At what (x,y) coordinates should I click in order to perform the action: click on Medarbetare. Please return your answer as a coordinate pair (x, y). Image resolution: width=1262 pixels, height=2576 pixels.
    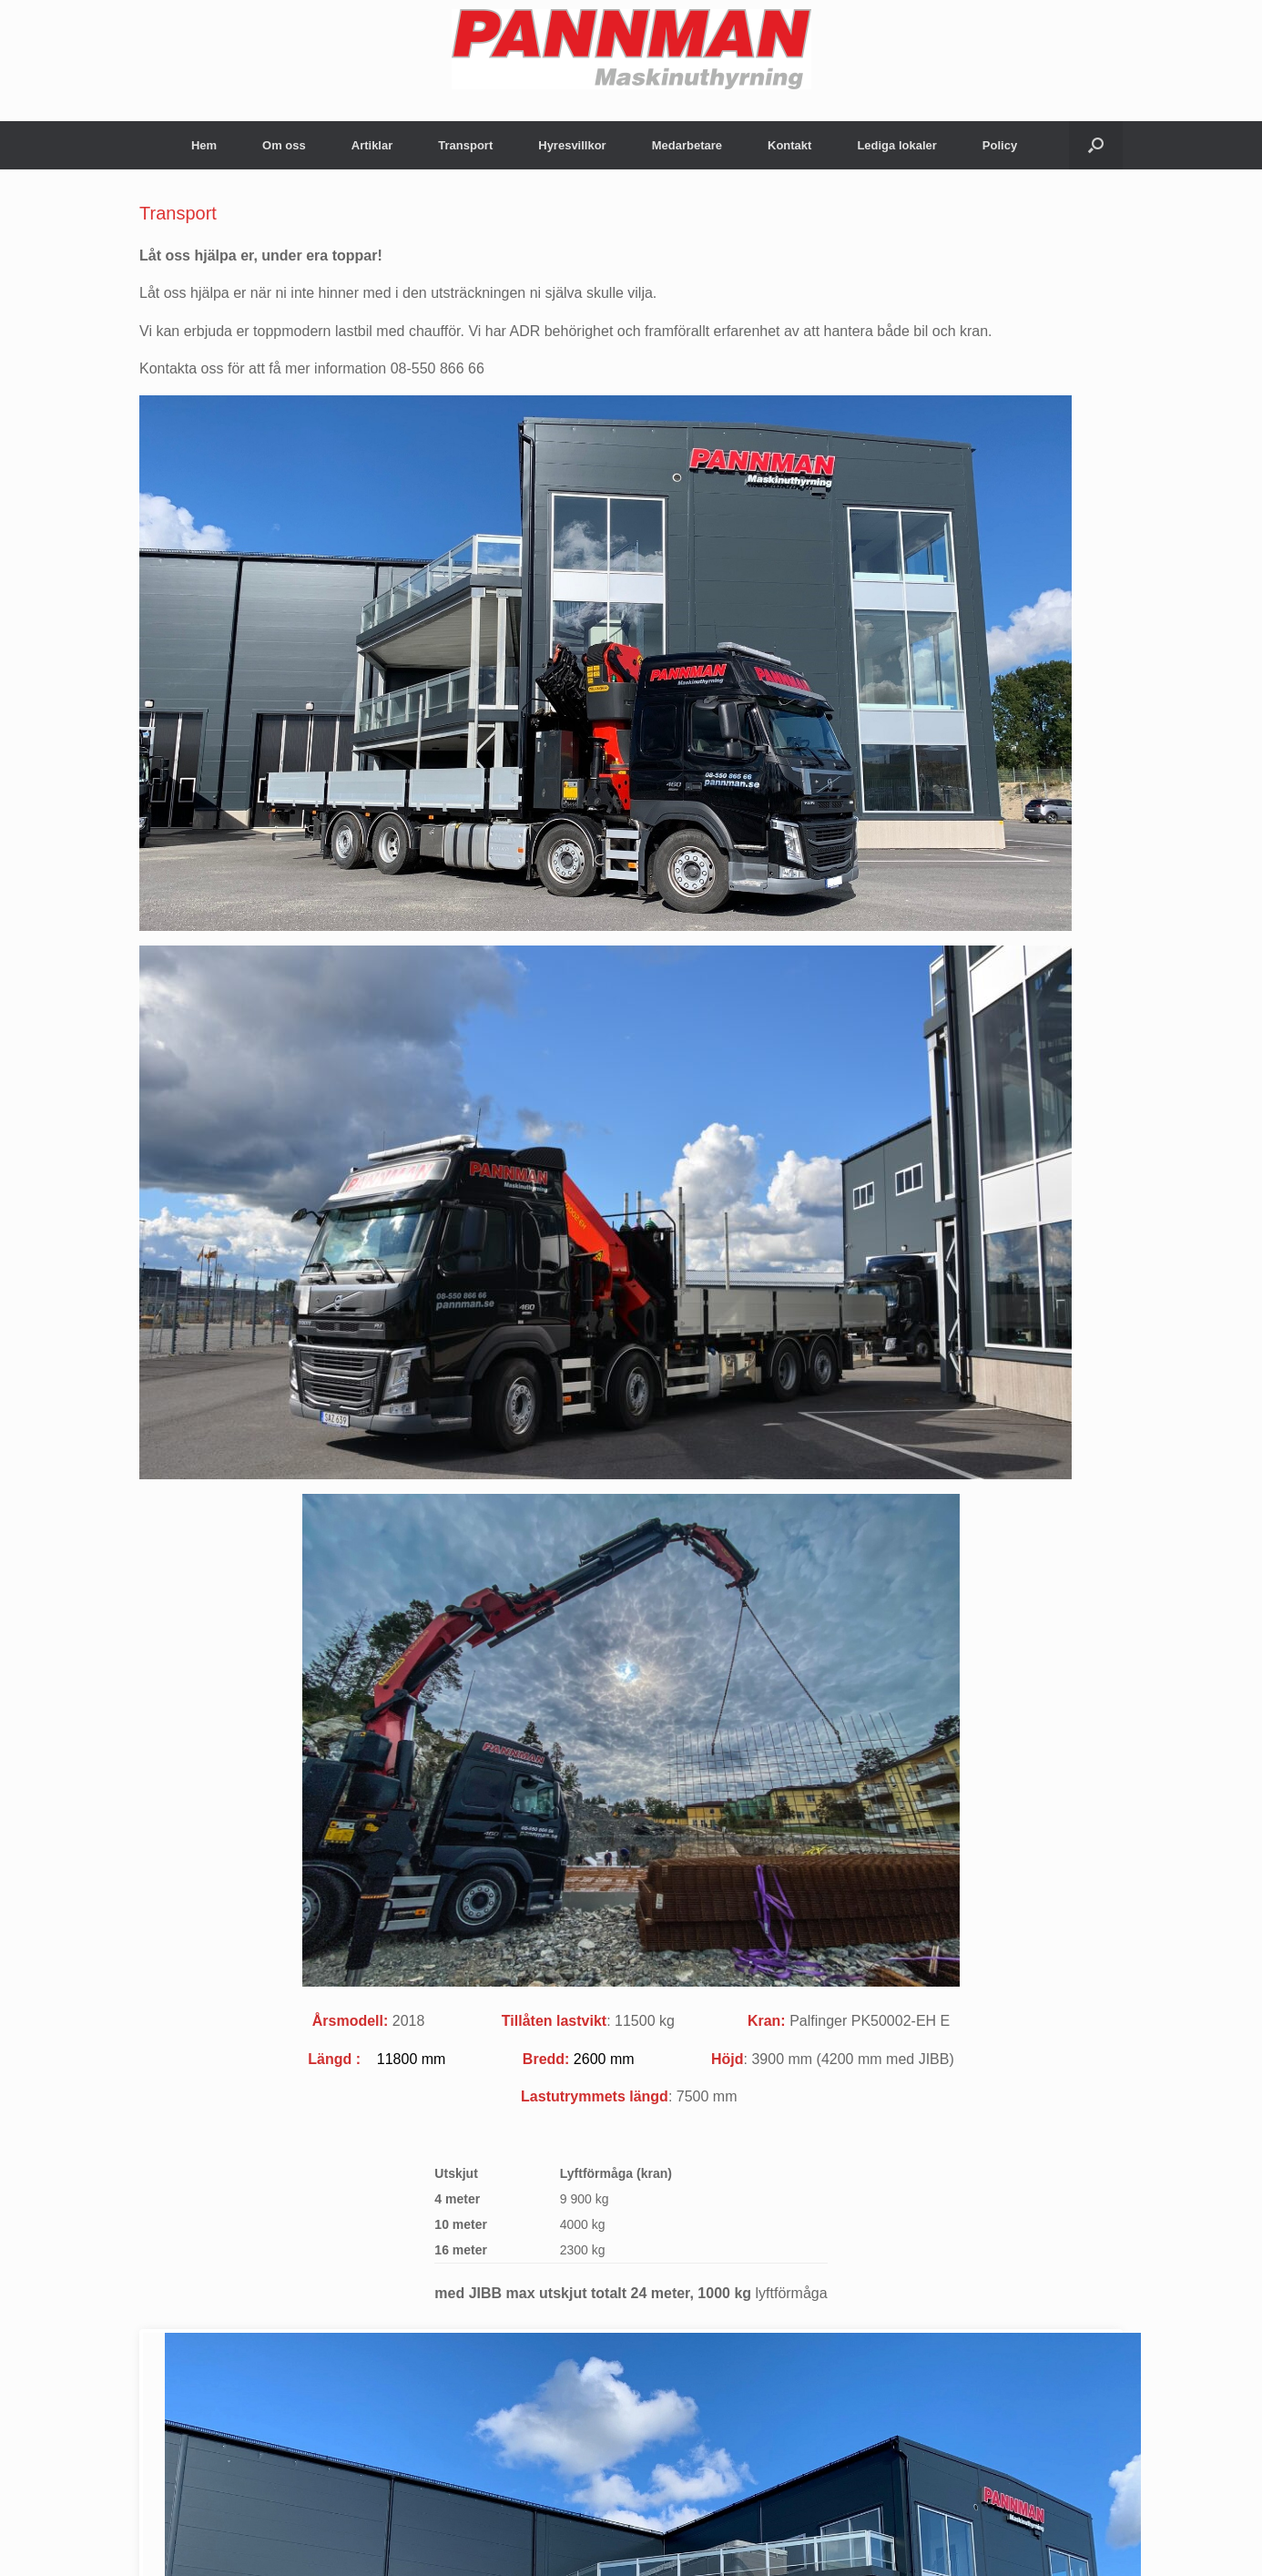
    Looking at the image, I should click on (687, 145).